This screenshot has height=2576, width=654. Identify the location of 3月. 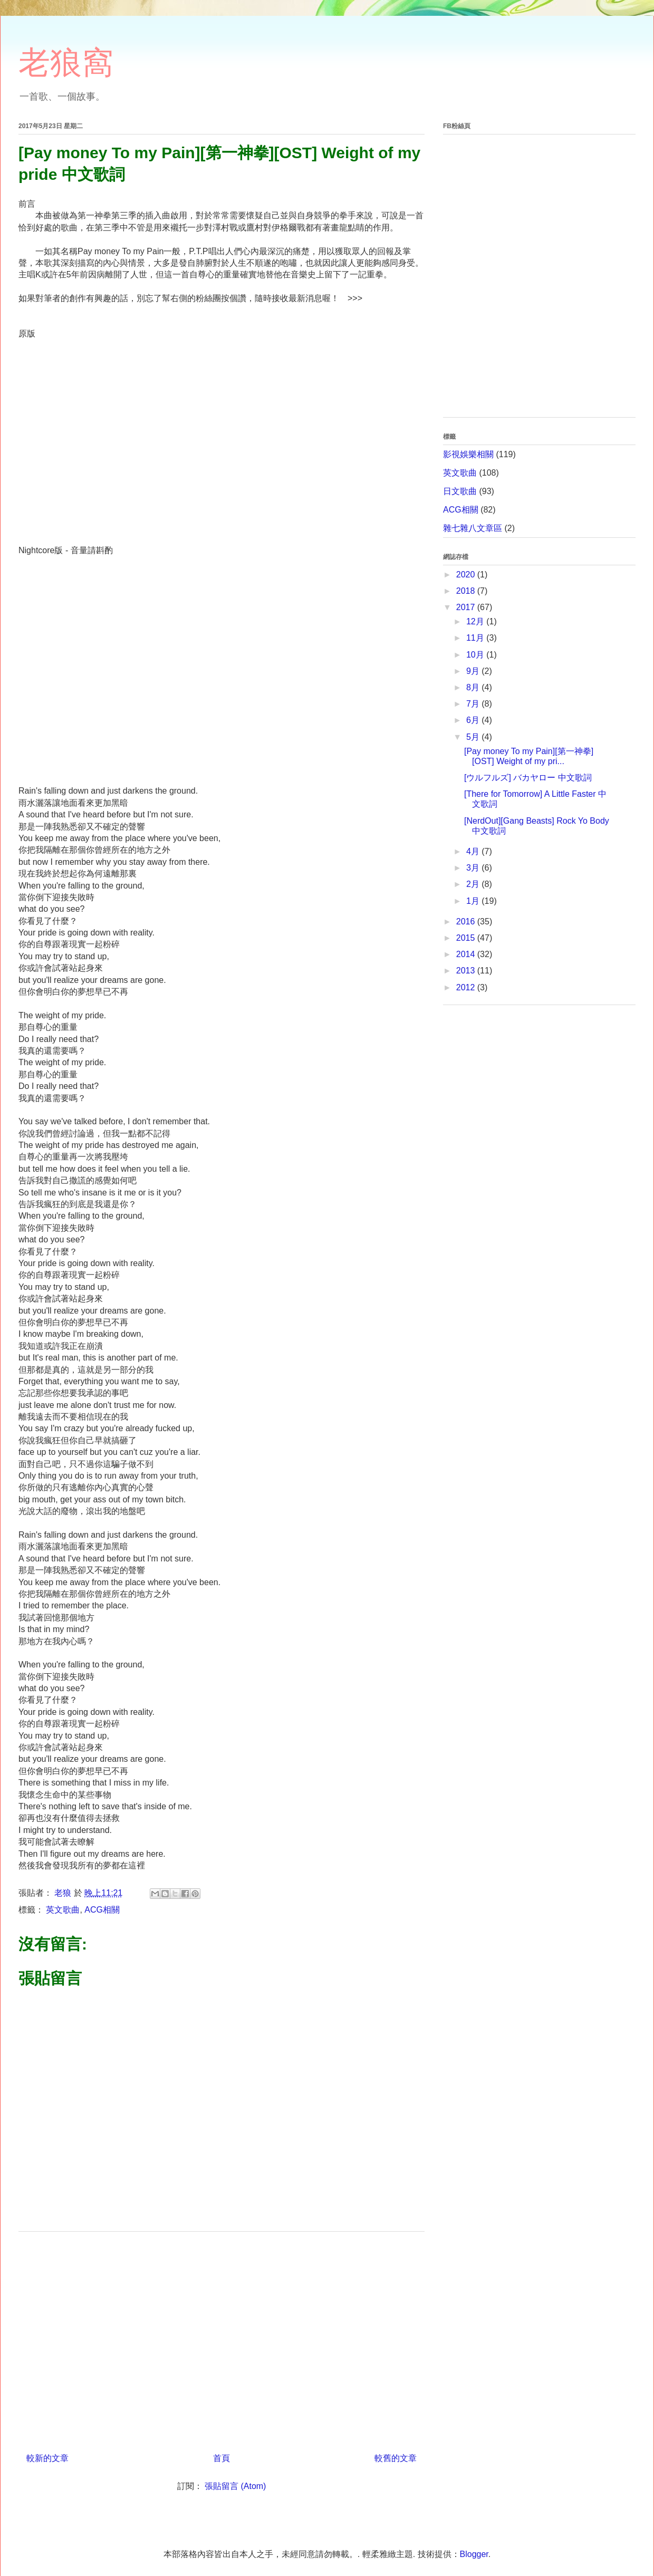
(474, 867).